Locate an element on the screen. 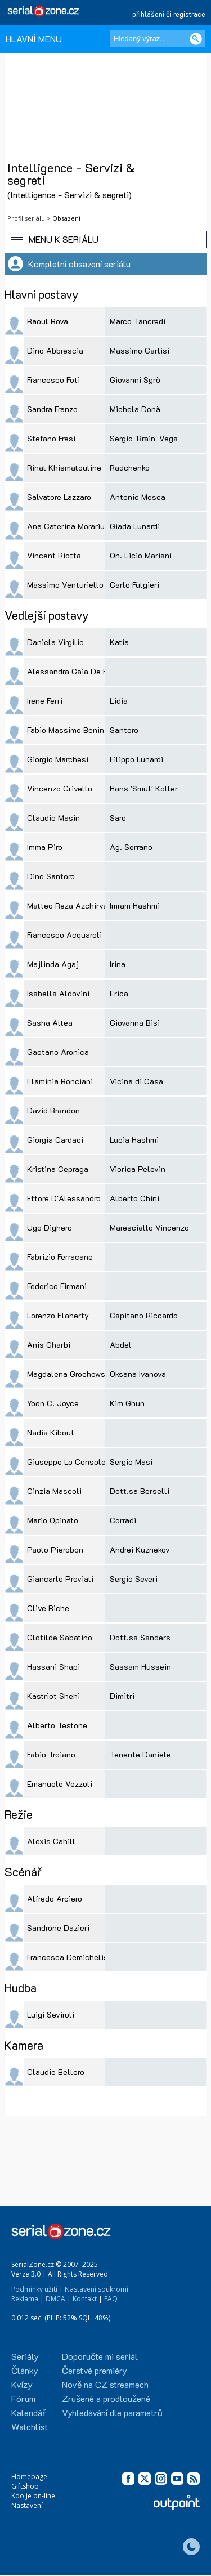 The height and width of the screenshot is (2576, 211). [Hledaný výraz] is located at coordinates (157, 38).